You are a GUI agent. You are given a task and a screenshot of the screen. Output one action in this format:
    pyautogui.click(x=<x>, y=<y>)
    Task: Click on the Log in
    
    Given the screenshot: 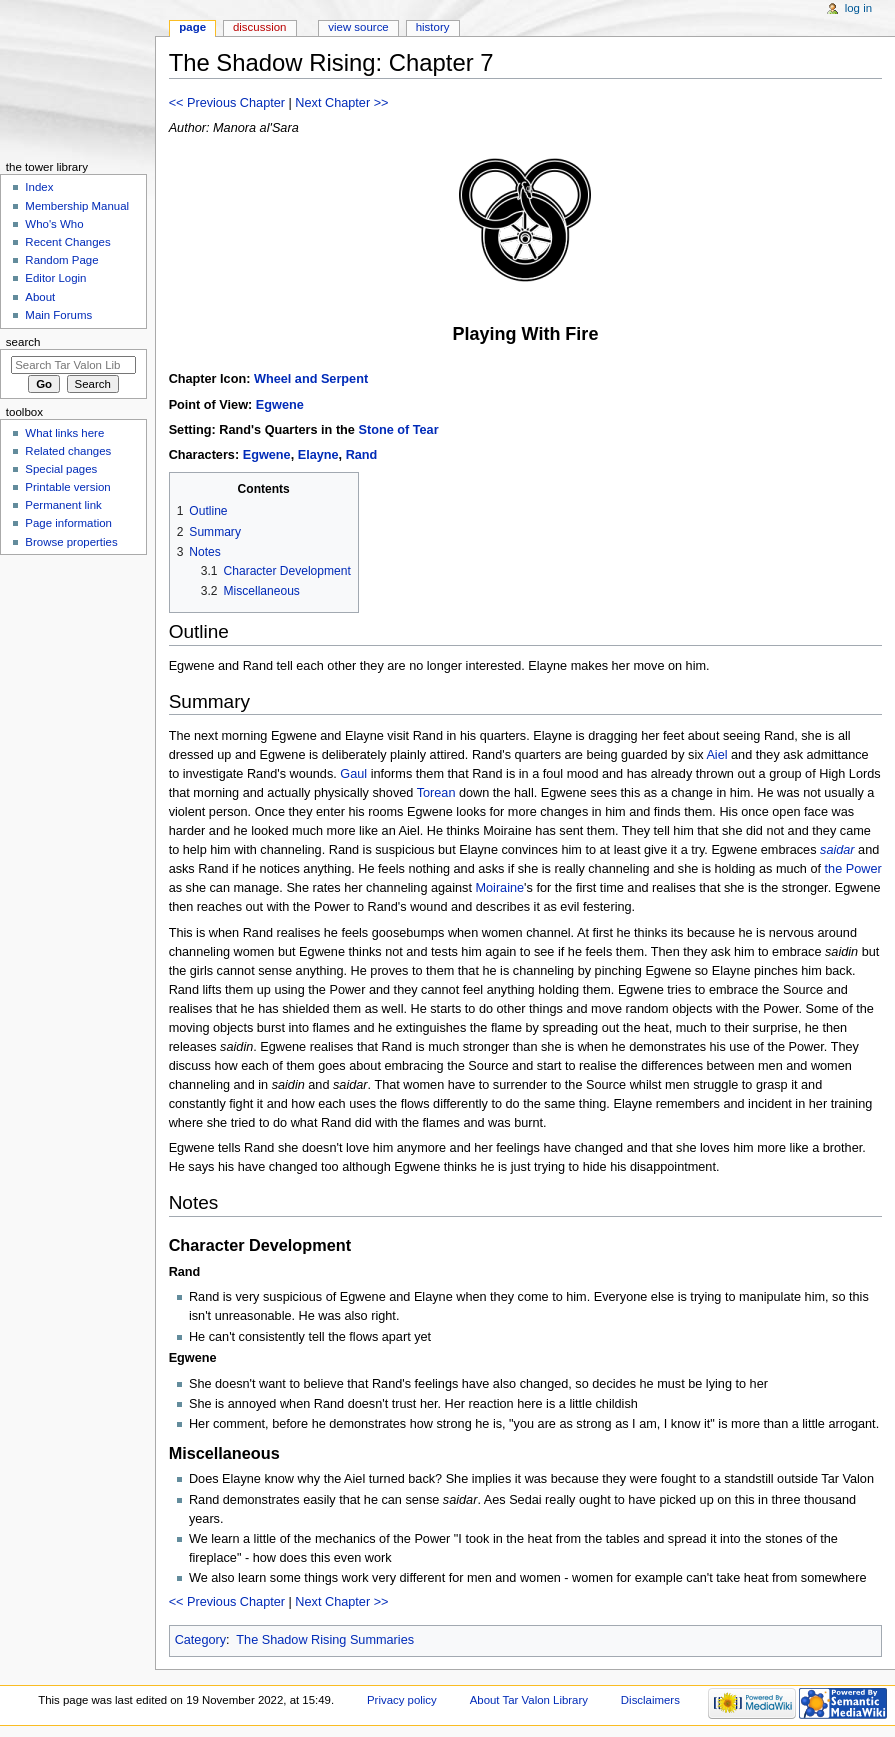 What is the action you would take?
    pyautogui.click(x=858, y=8)
    